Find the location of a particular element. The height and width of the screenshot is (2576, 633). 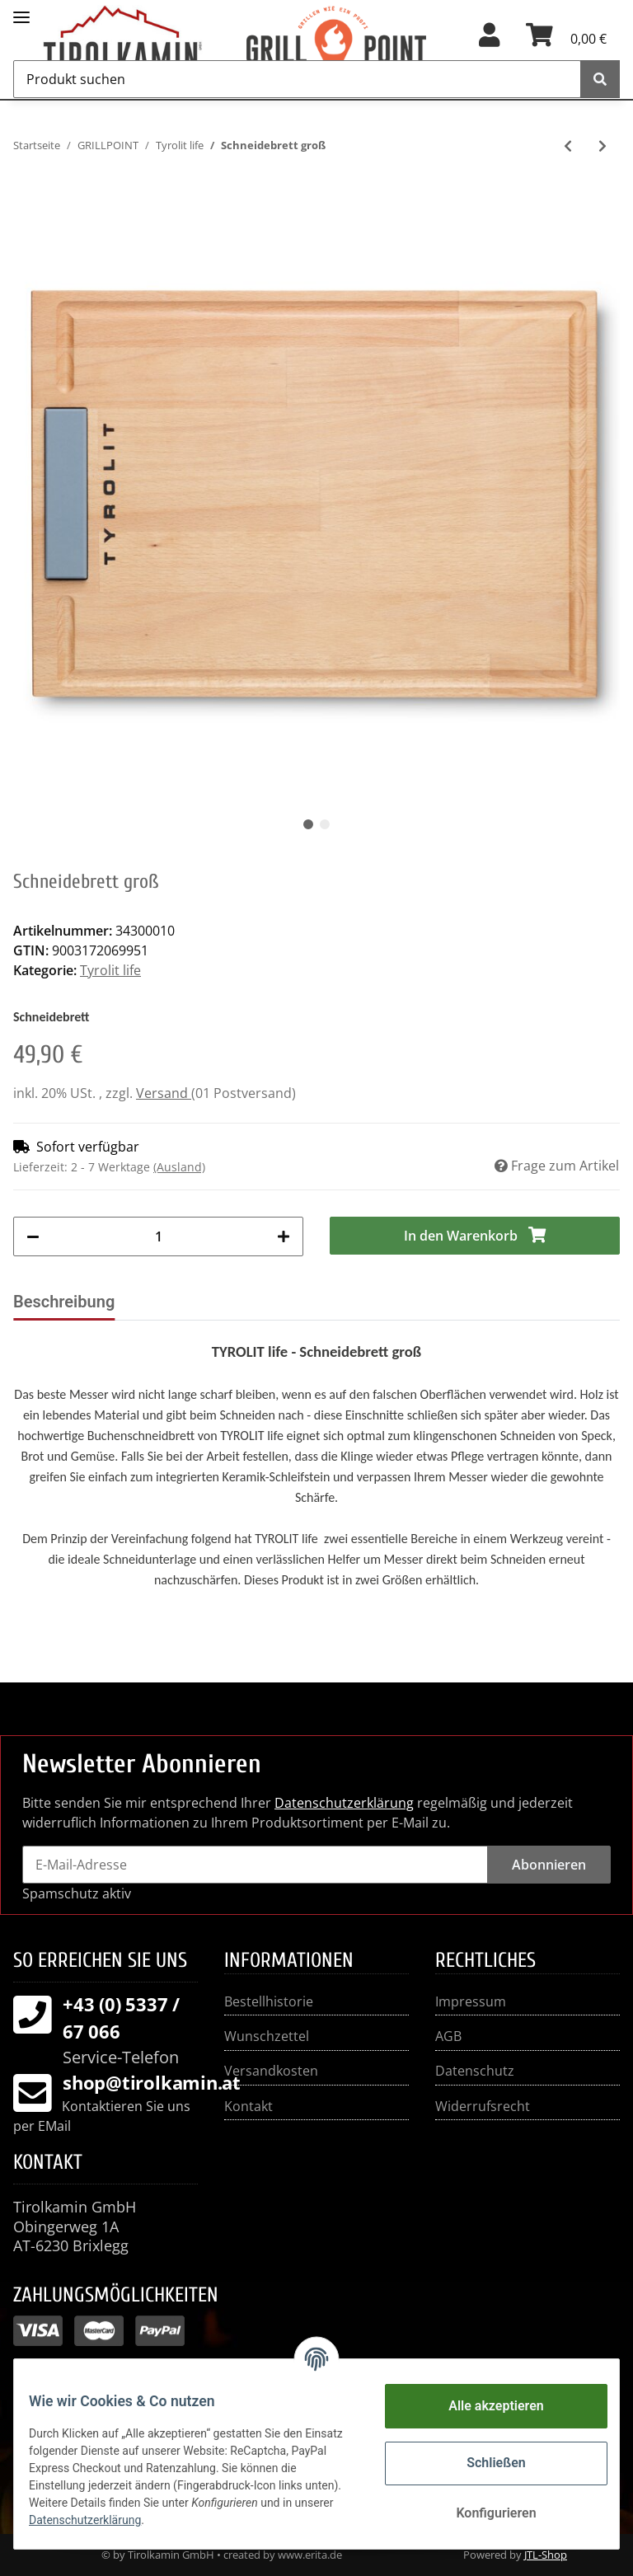

[In den Warenkorb] is located at coordinates (475, 1236).